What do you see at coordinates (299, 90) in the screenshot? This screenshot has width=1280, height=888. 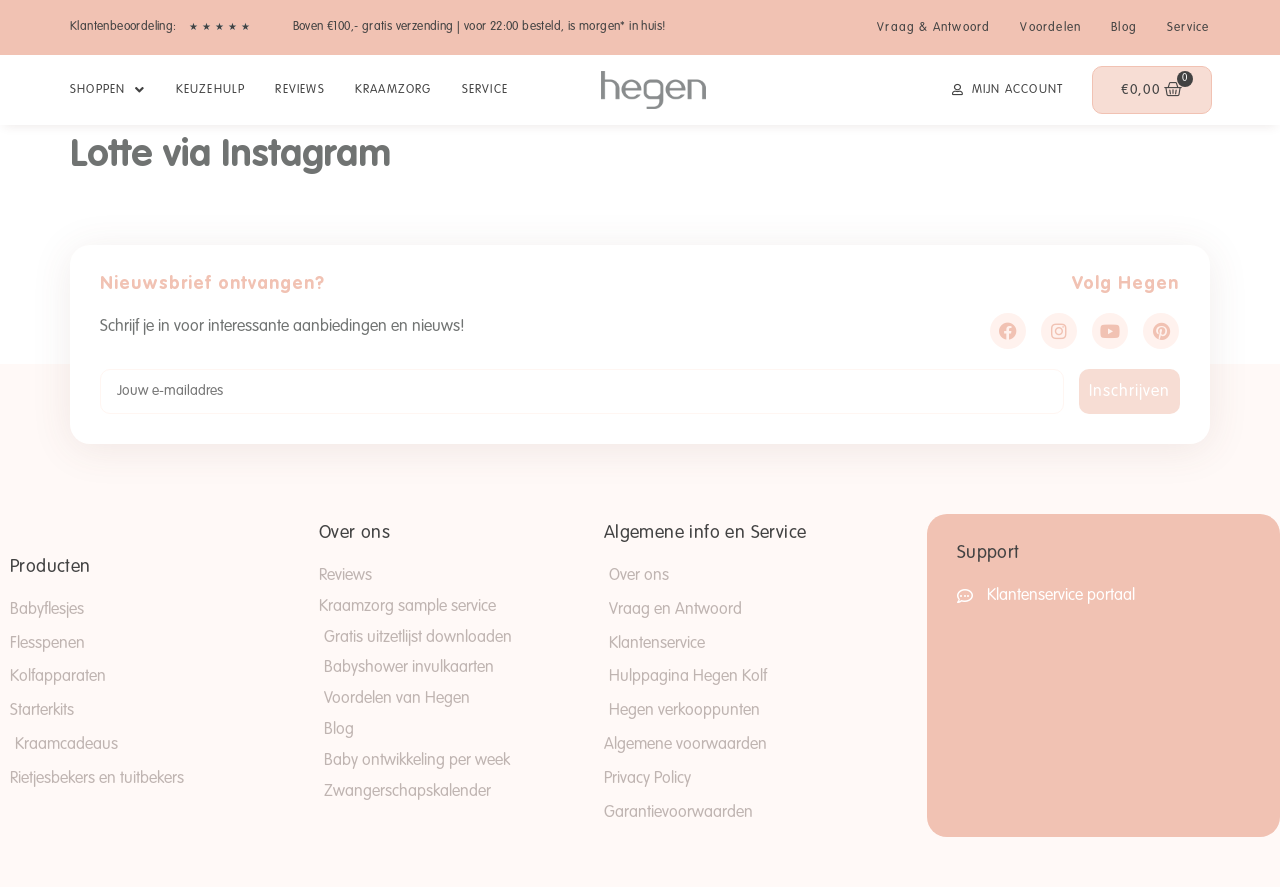 I see `Reviews` at bounding box center [299, 90].